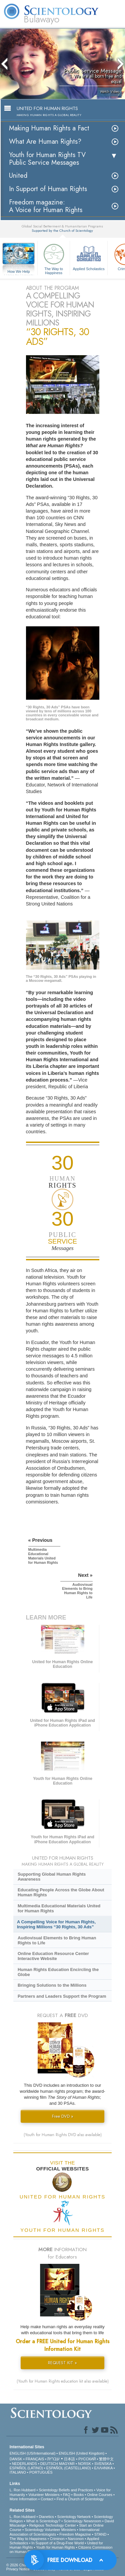 This screenshot has height=2576, width=125. Describe the element at coordinates (80, 2499) in the screenshot. I see `Find a Church of Scientology` at that location.